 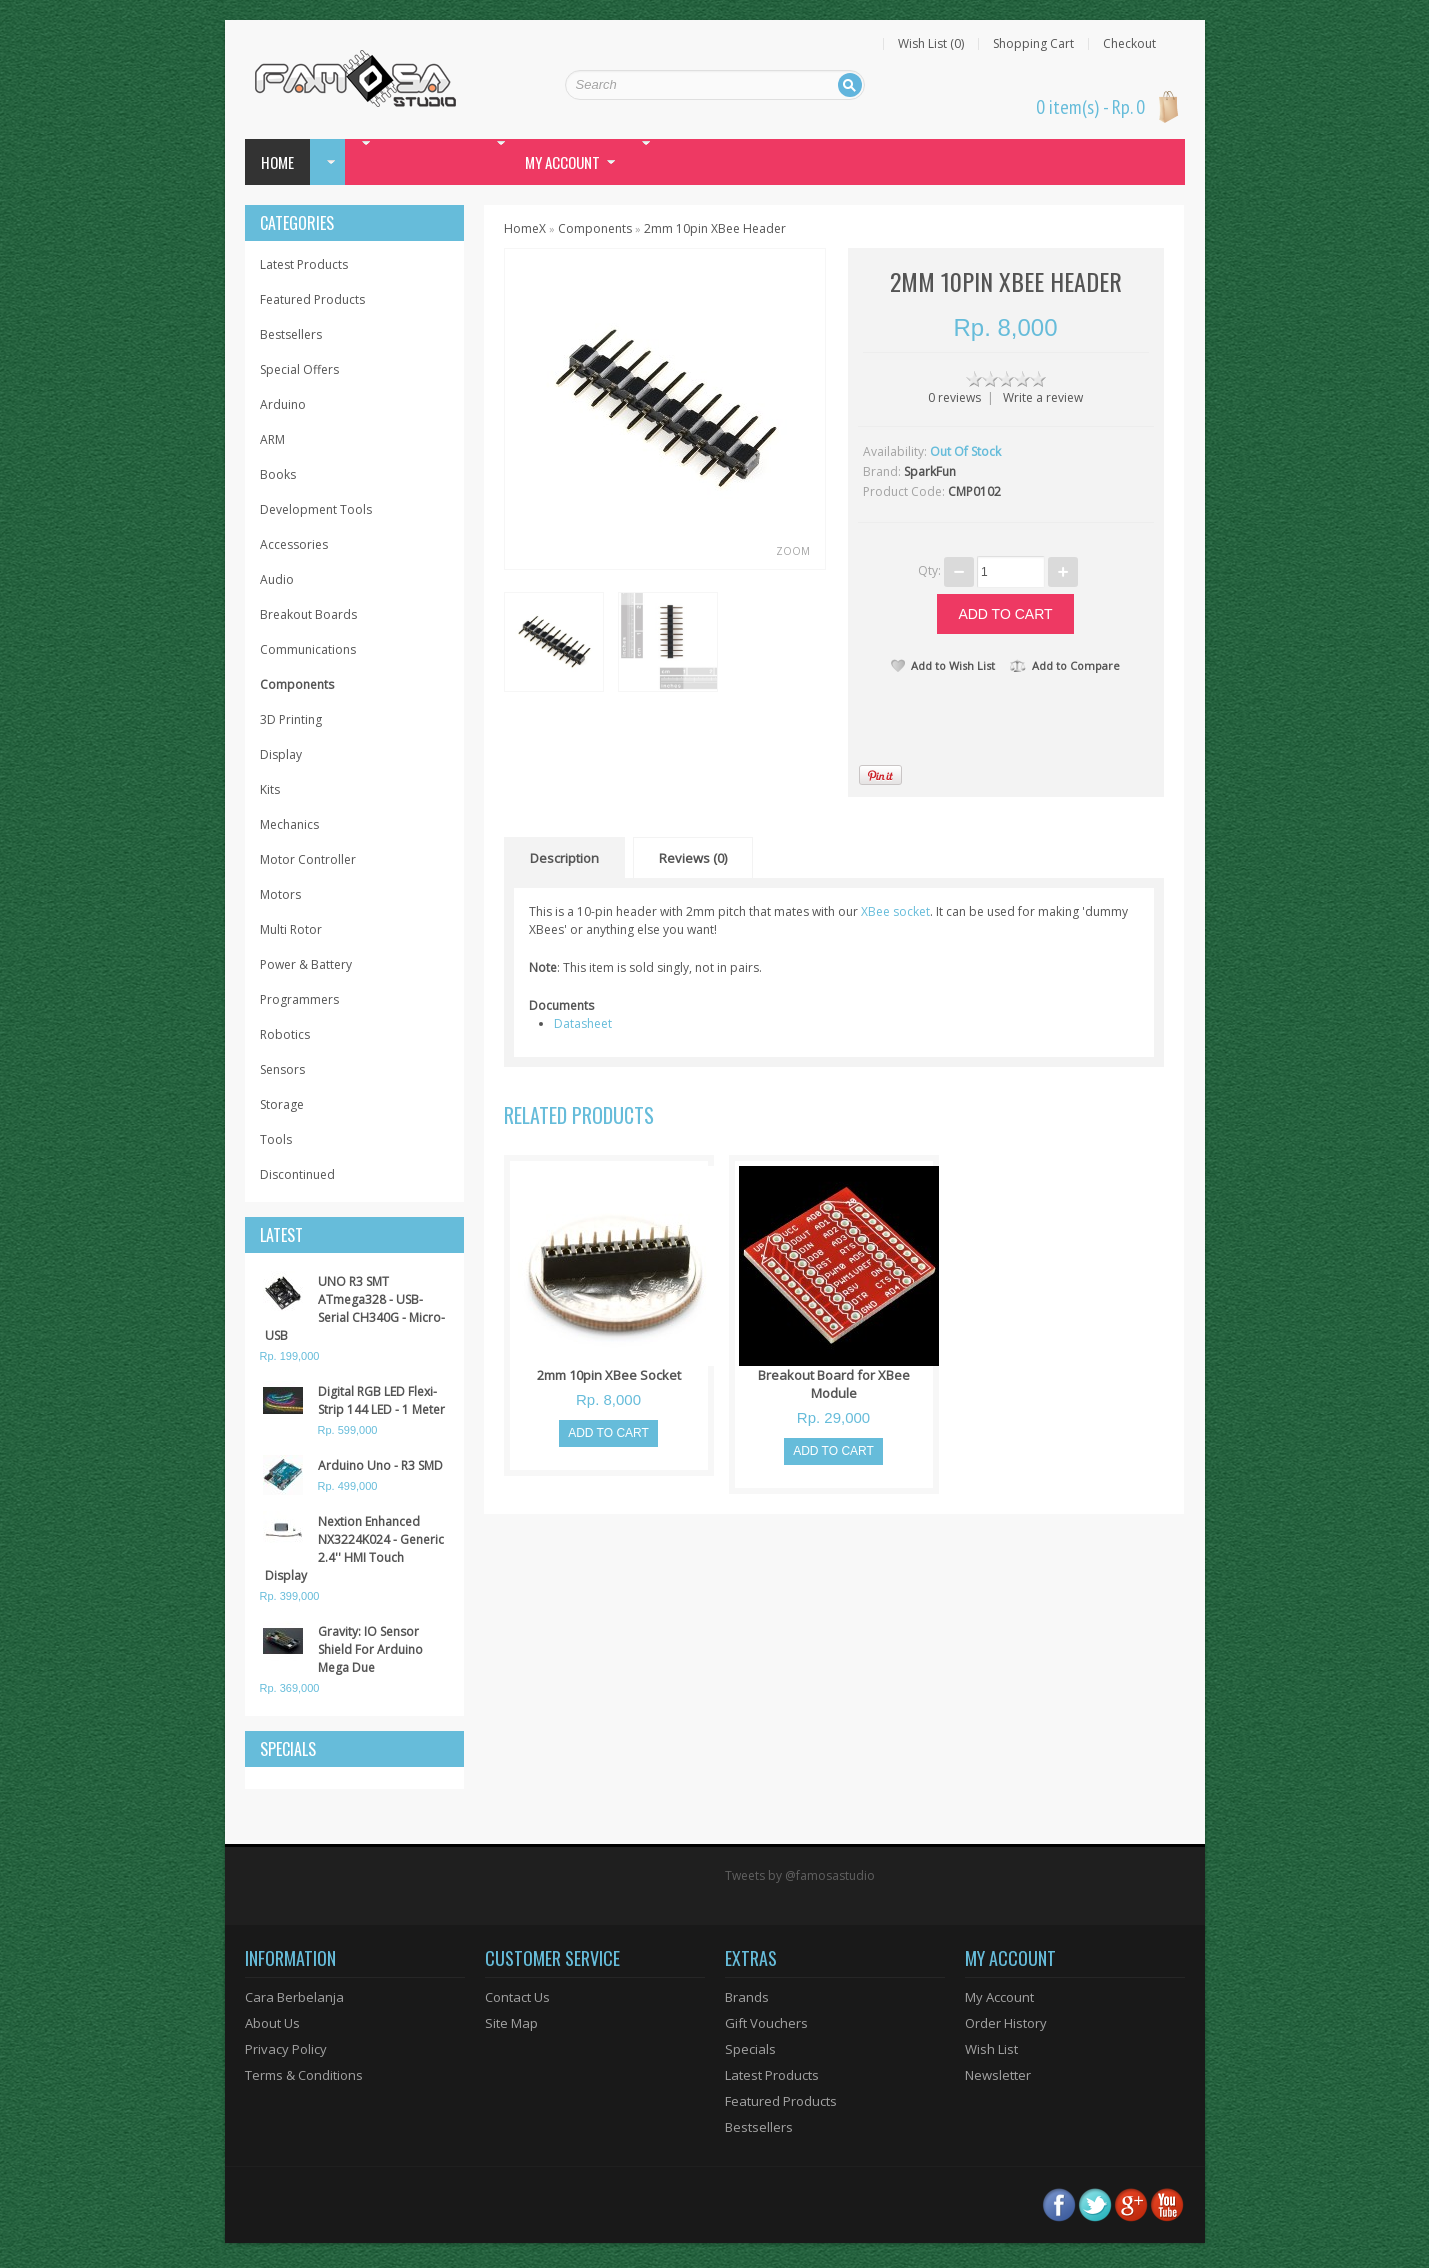 What do you see at coordinates (304, 2075) in the screenshot?
I see `Terms & Conditions` at bounding box center [304, 2075].